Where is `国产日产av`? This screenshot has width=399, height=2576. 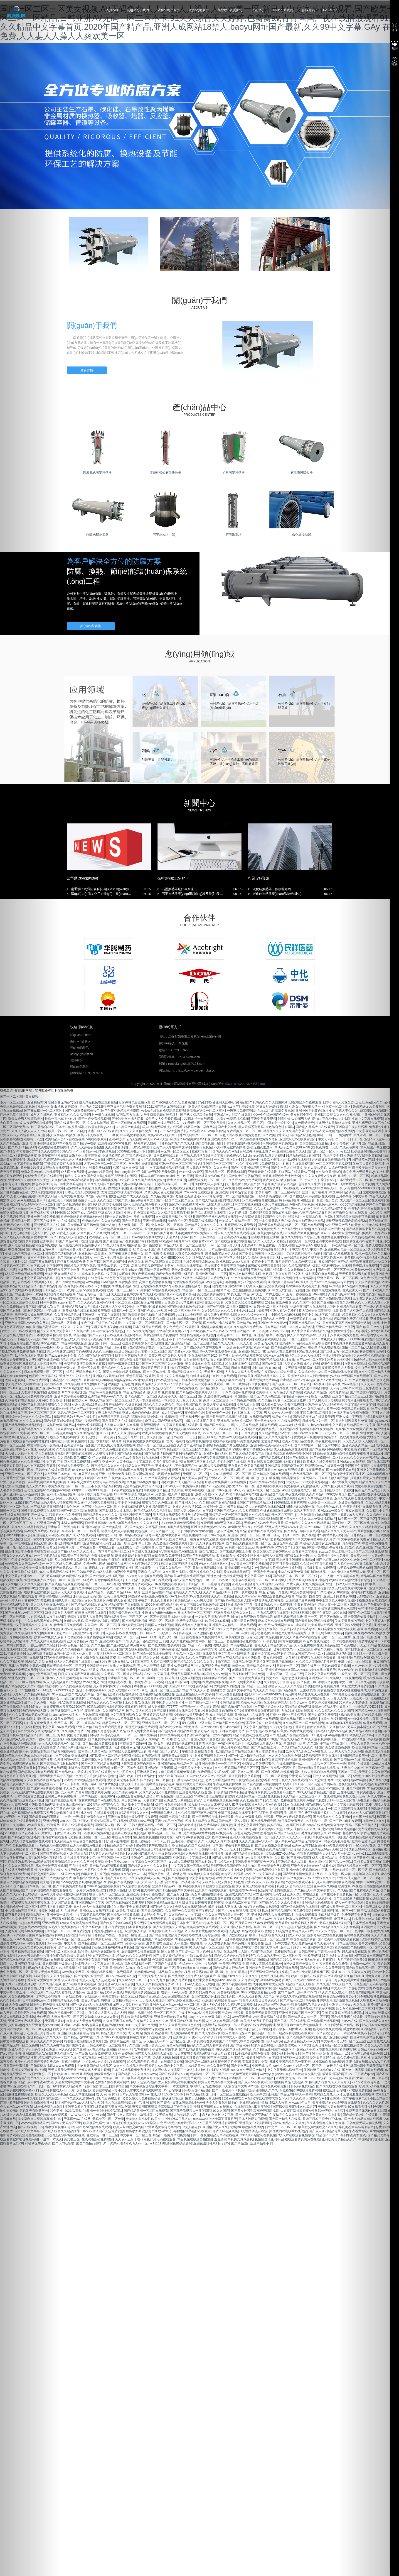
国产日产av is located at coordinates (109, 1408).